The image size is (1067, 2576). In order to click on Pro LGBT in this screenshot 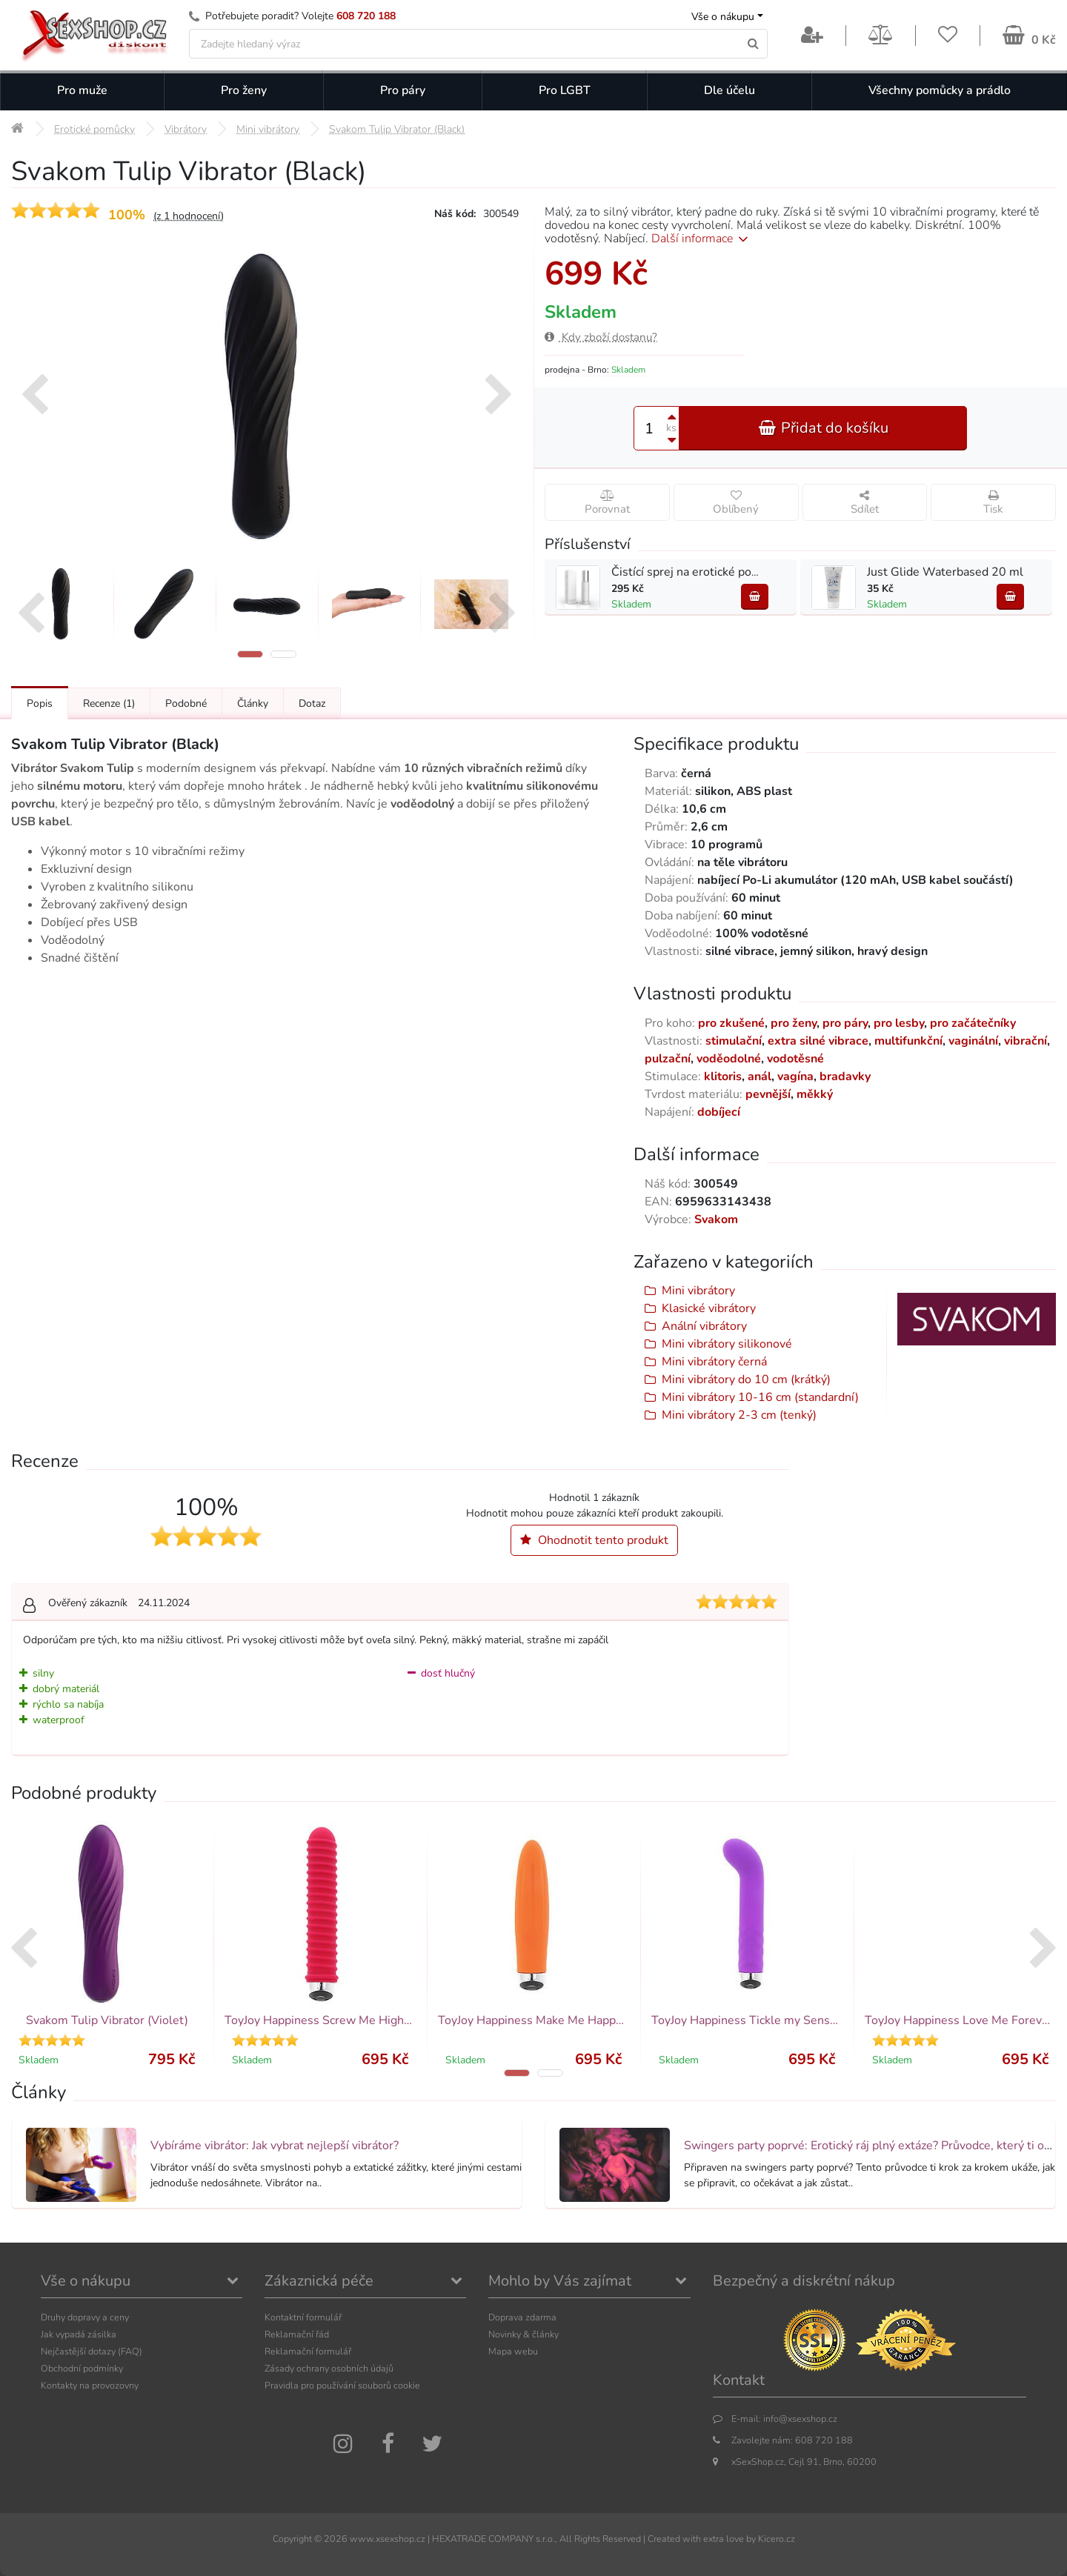, I will do `click(565, 90)`.